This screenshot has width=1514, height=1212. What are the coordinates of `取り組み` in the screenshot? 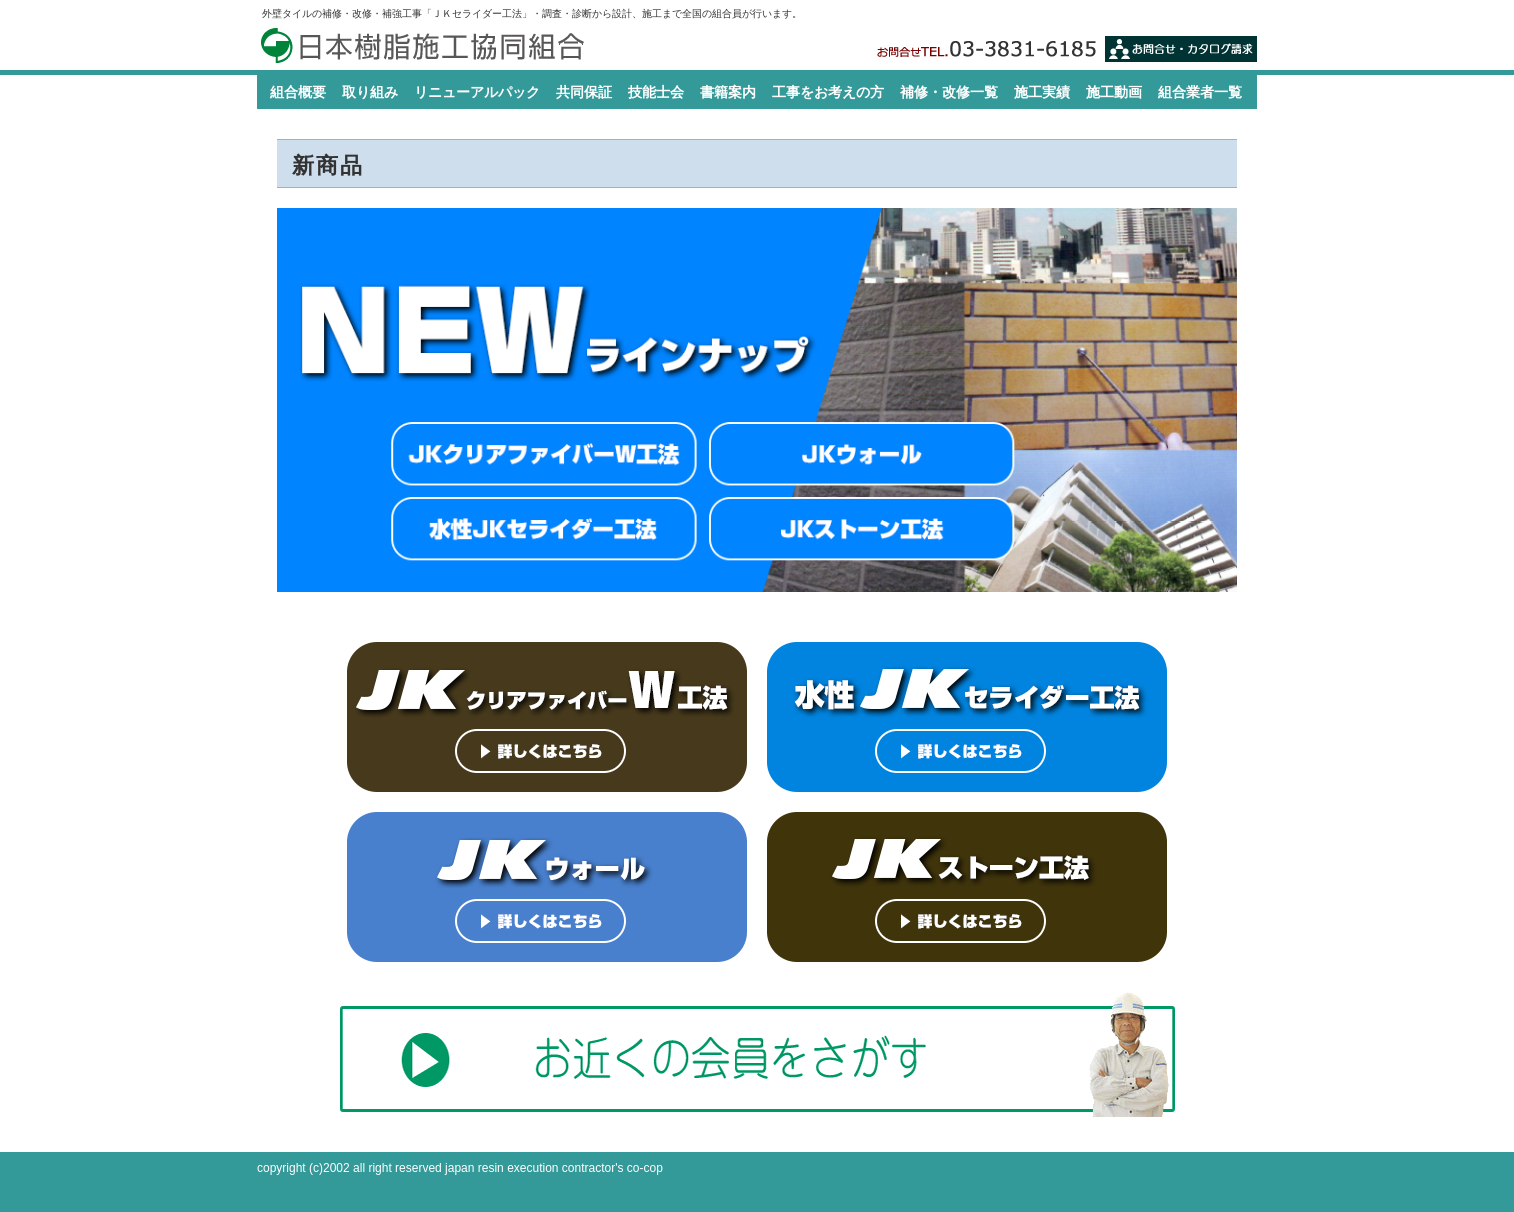 It's located at (370, 92).